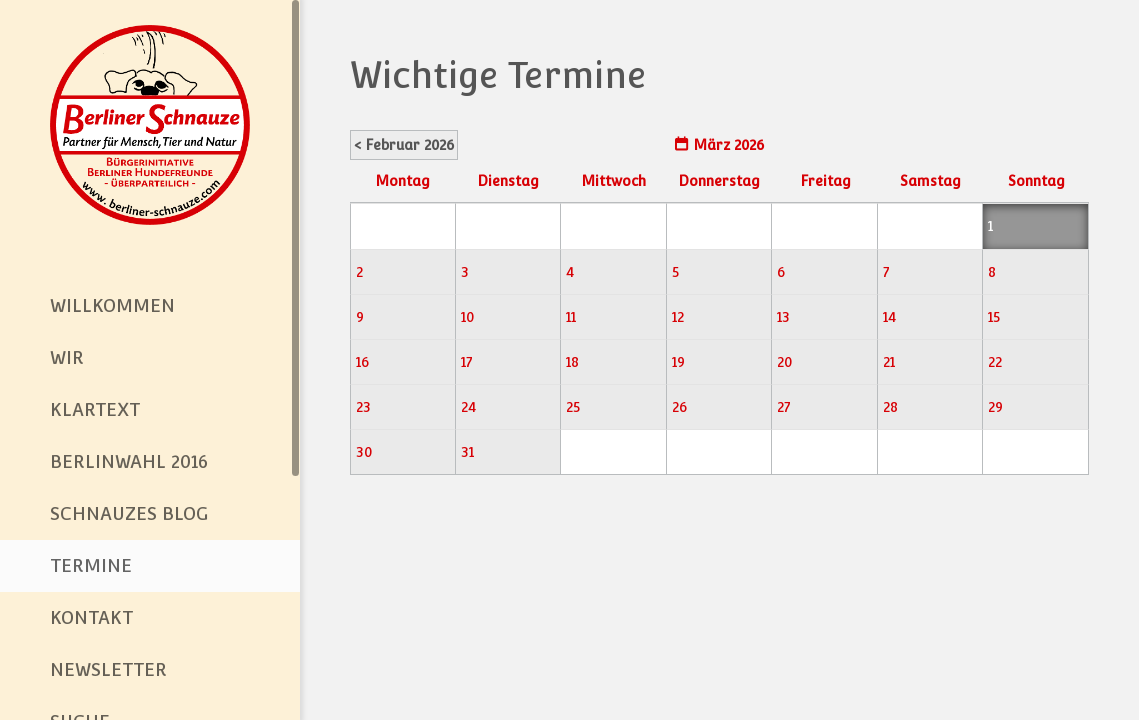 The height and width of the screenshot is (720, 1139). What do you see at coordinates (404, 145) in the screenshot?
I see `< Februar 2026` at bounding box center [404, 145].